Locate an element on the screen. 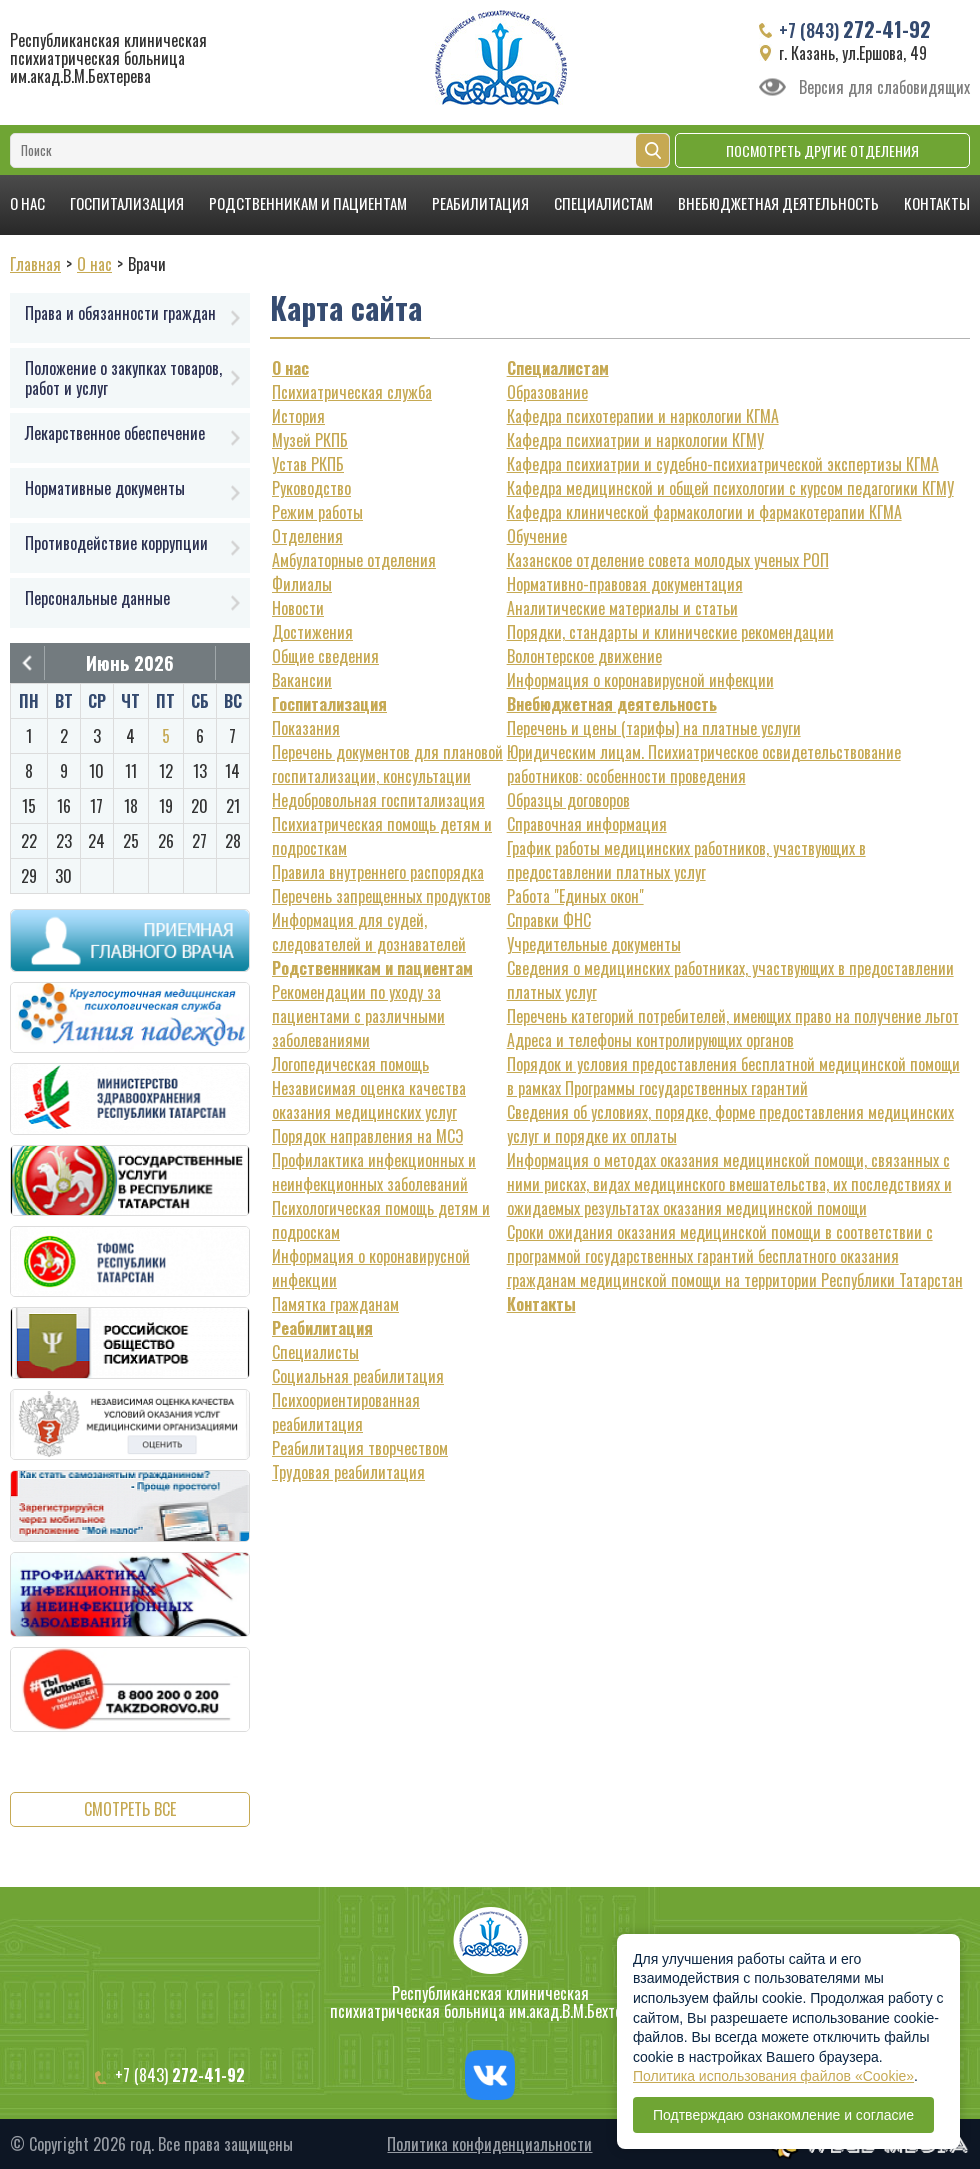 This screenshot has width=980, height=2169. Подтверждаю ознакомление и согласие is located at coordinates (783, 2115).